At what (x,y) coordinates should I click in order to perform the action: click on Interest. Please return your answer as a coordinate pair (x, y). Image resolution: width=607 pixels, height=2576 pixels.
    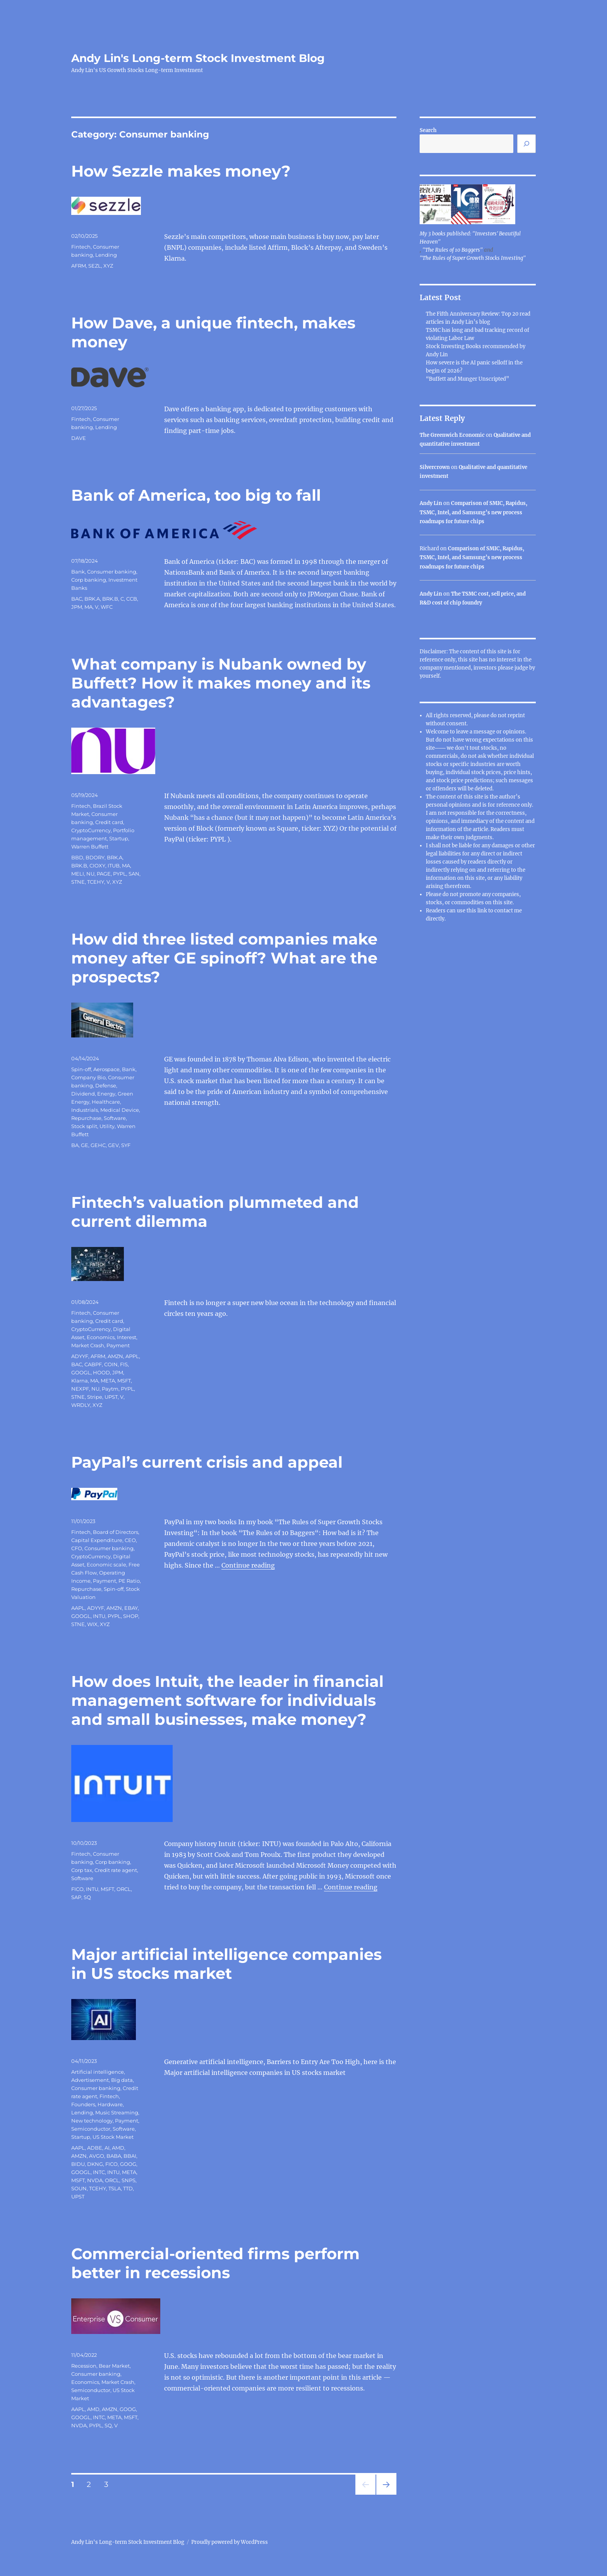
    Looking at the image, I should click on (126, 1337).